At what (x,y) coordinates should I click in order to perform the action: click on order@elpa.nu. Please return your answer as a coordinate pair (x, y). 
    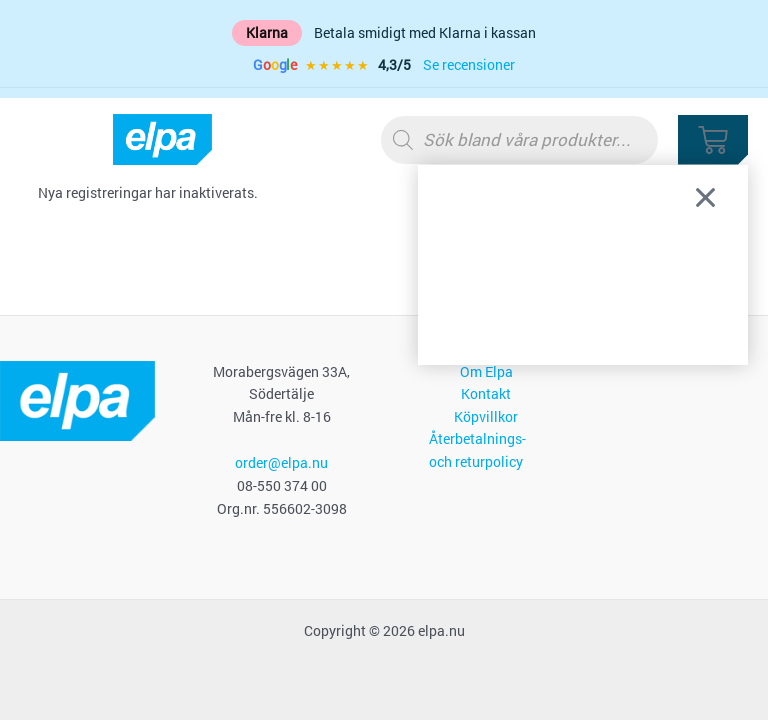
    Looking at the image, I should click on (281, 463).